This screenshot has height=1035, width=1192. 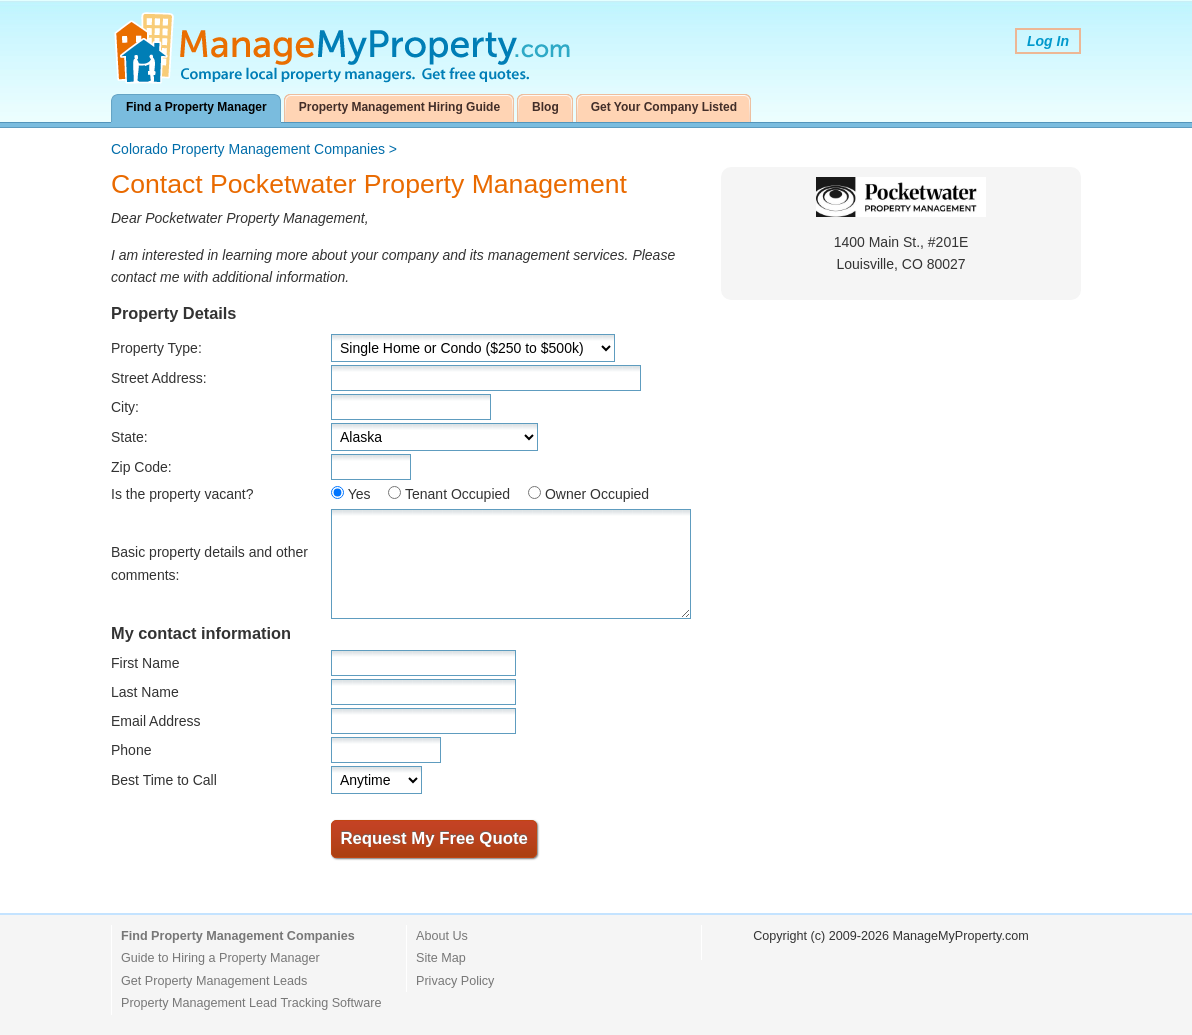 I want to click on Find Property Management Companies, so click(x=238, y=936).